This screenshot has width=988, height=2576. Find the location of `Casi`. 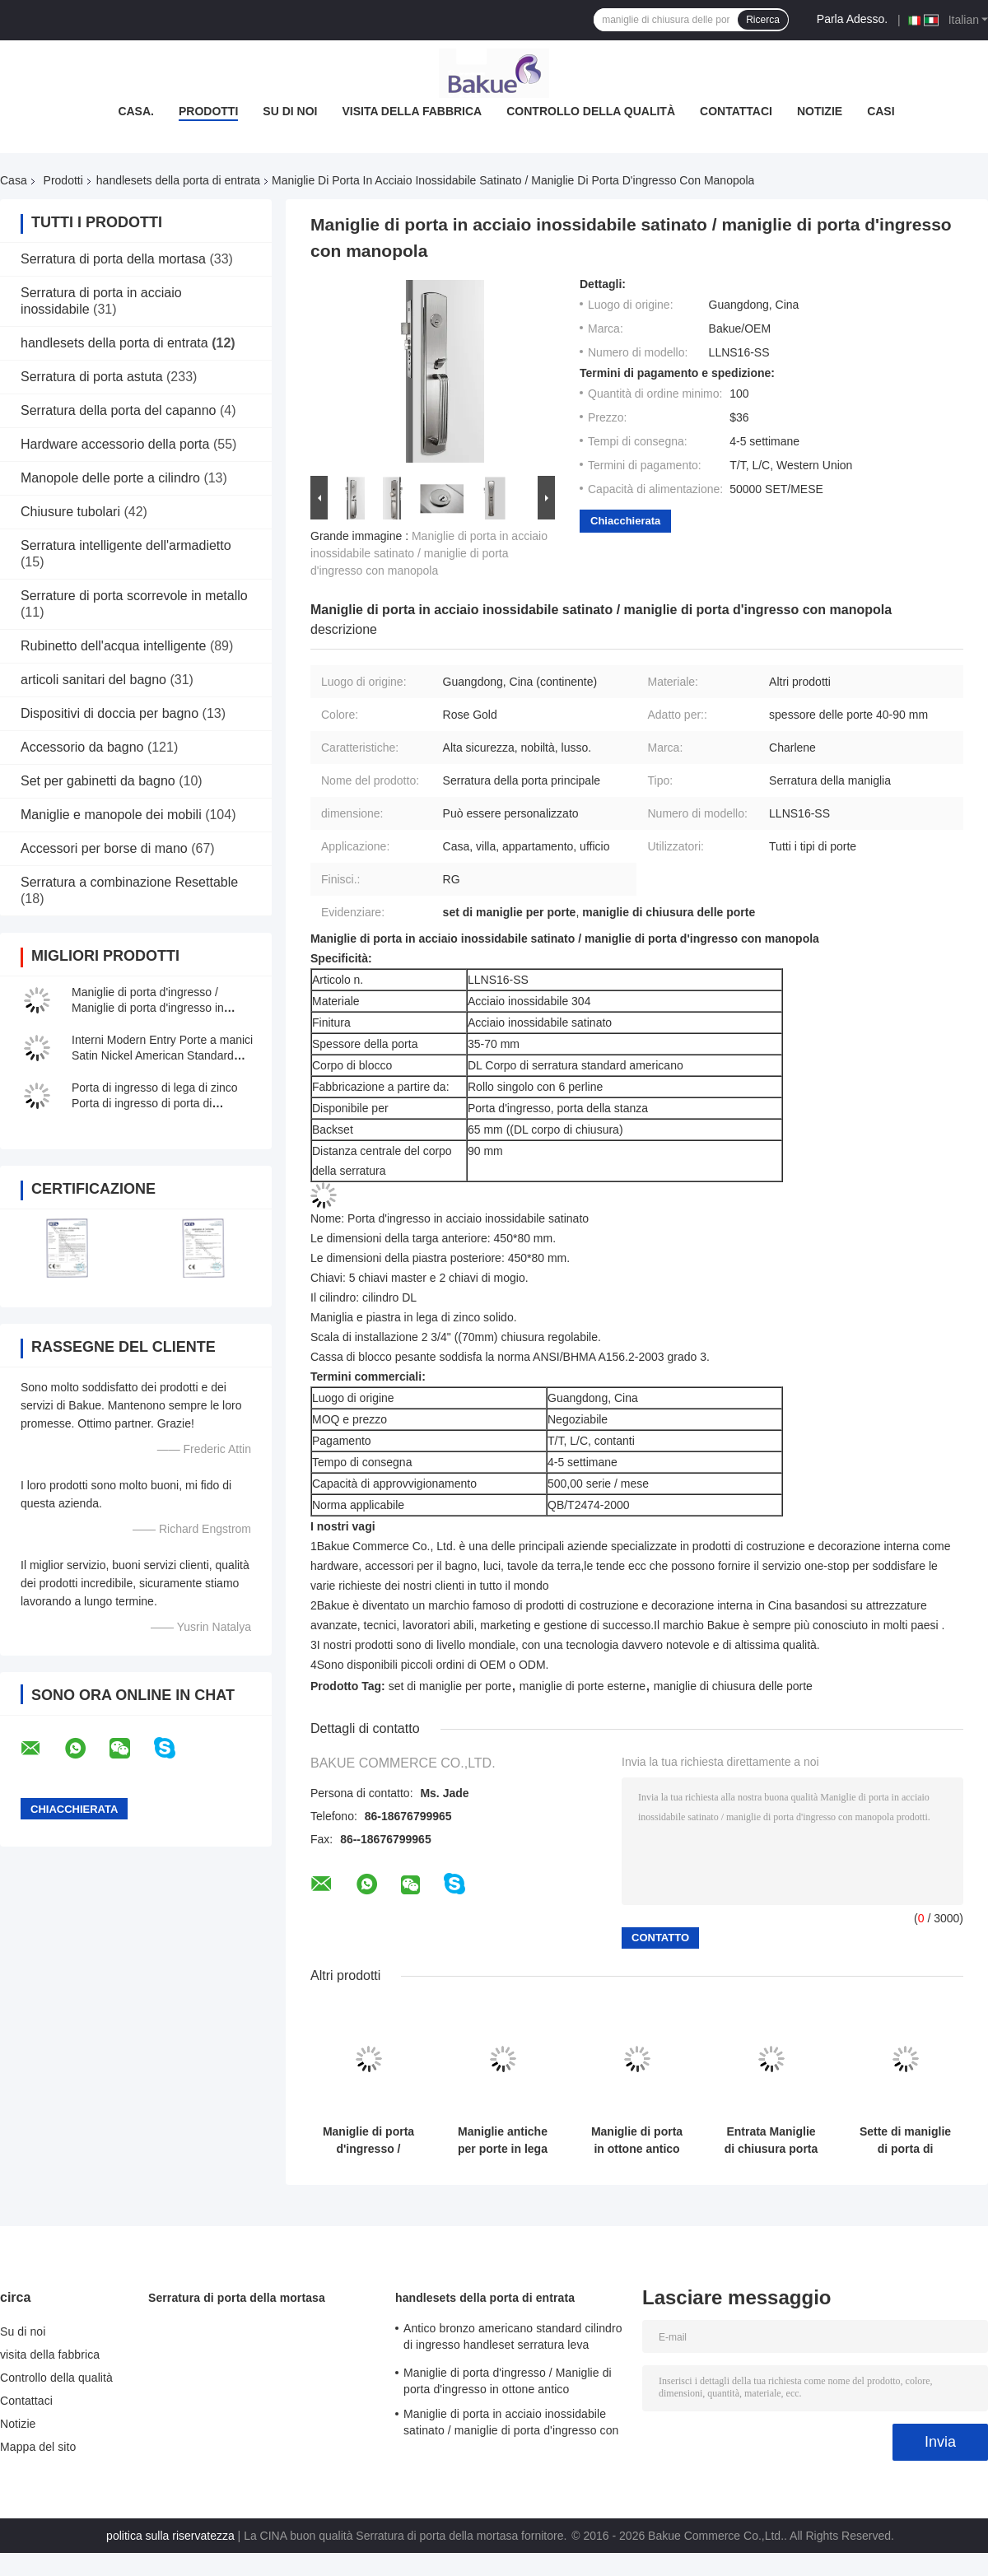

Casi is located at coordinates (880, 111).